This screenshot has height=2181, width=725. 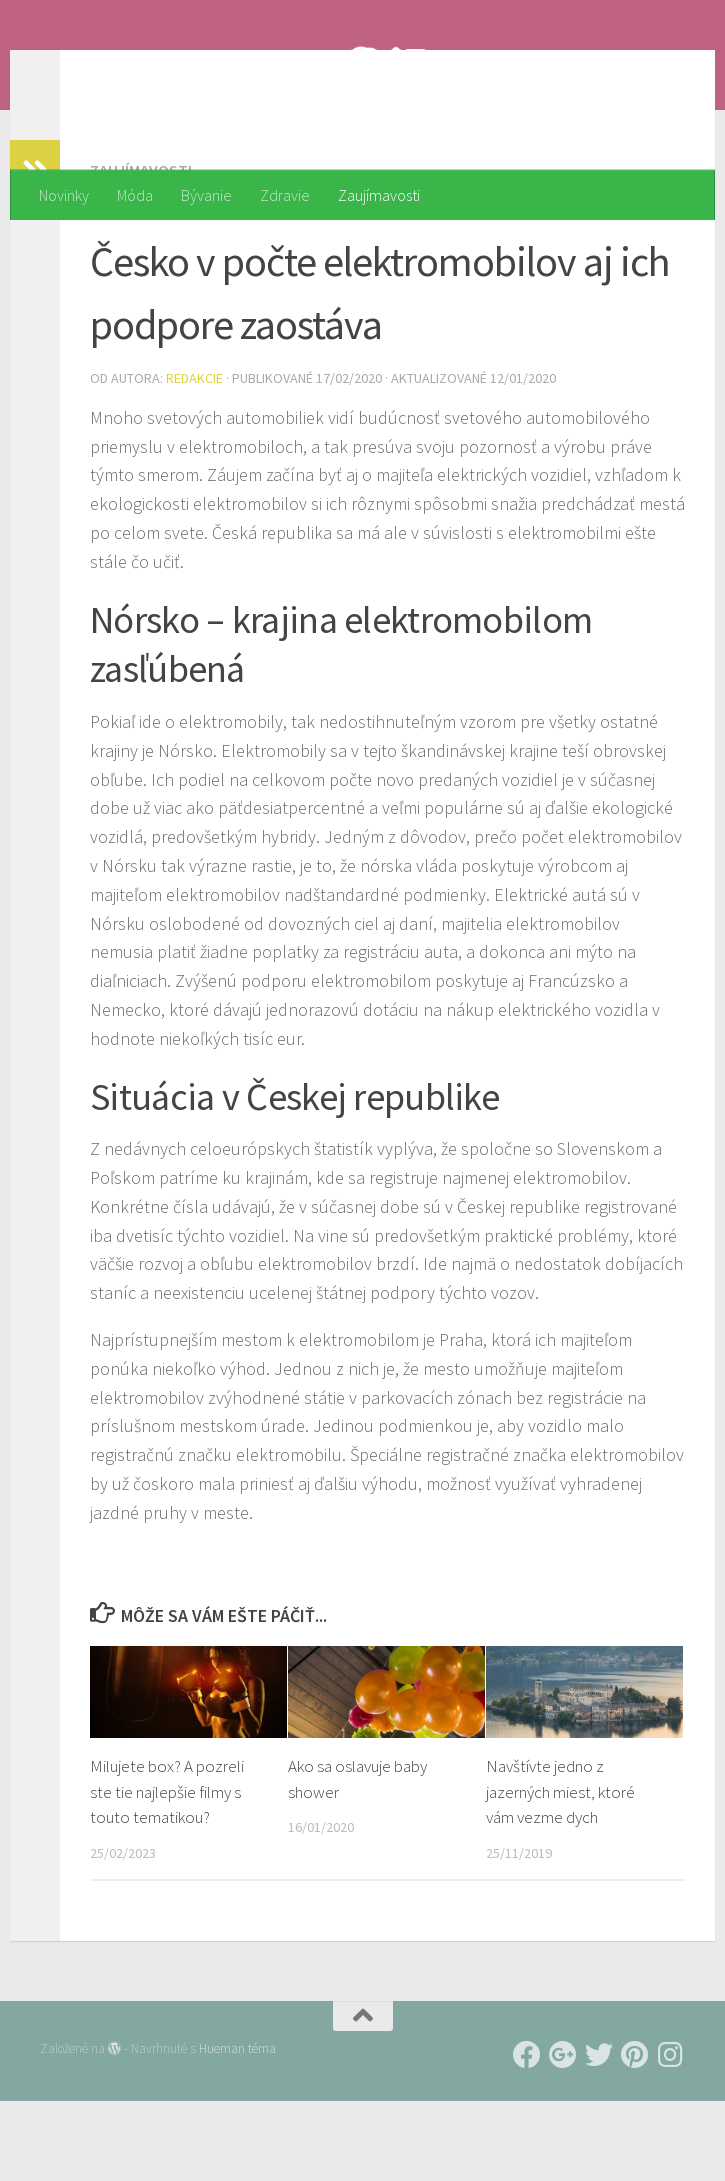 What do you see at coordinates (563, 2135) in the screenshot?
I see `[Follow us on Google-plus]` at bounding box center [563, 2135].